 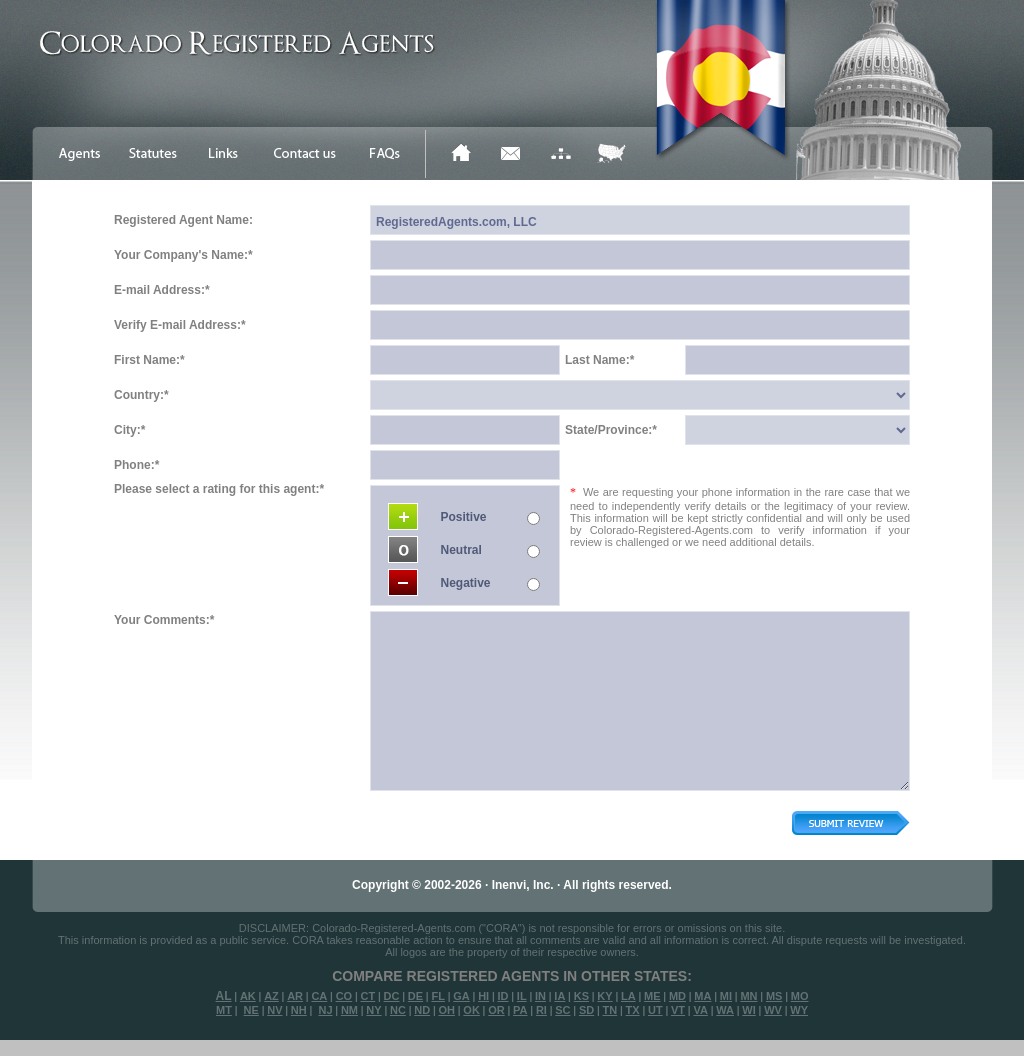 What do you see at coordinates (251, 1010) in the screenshot?
I see `NE` at bounding box center [251, 1010].